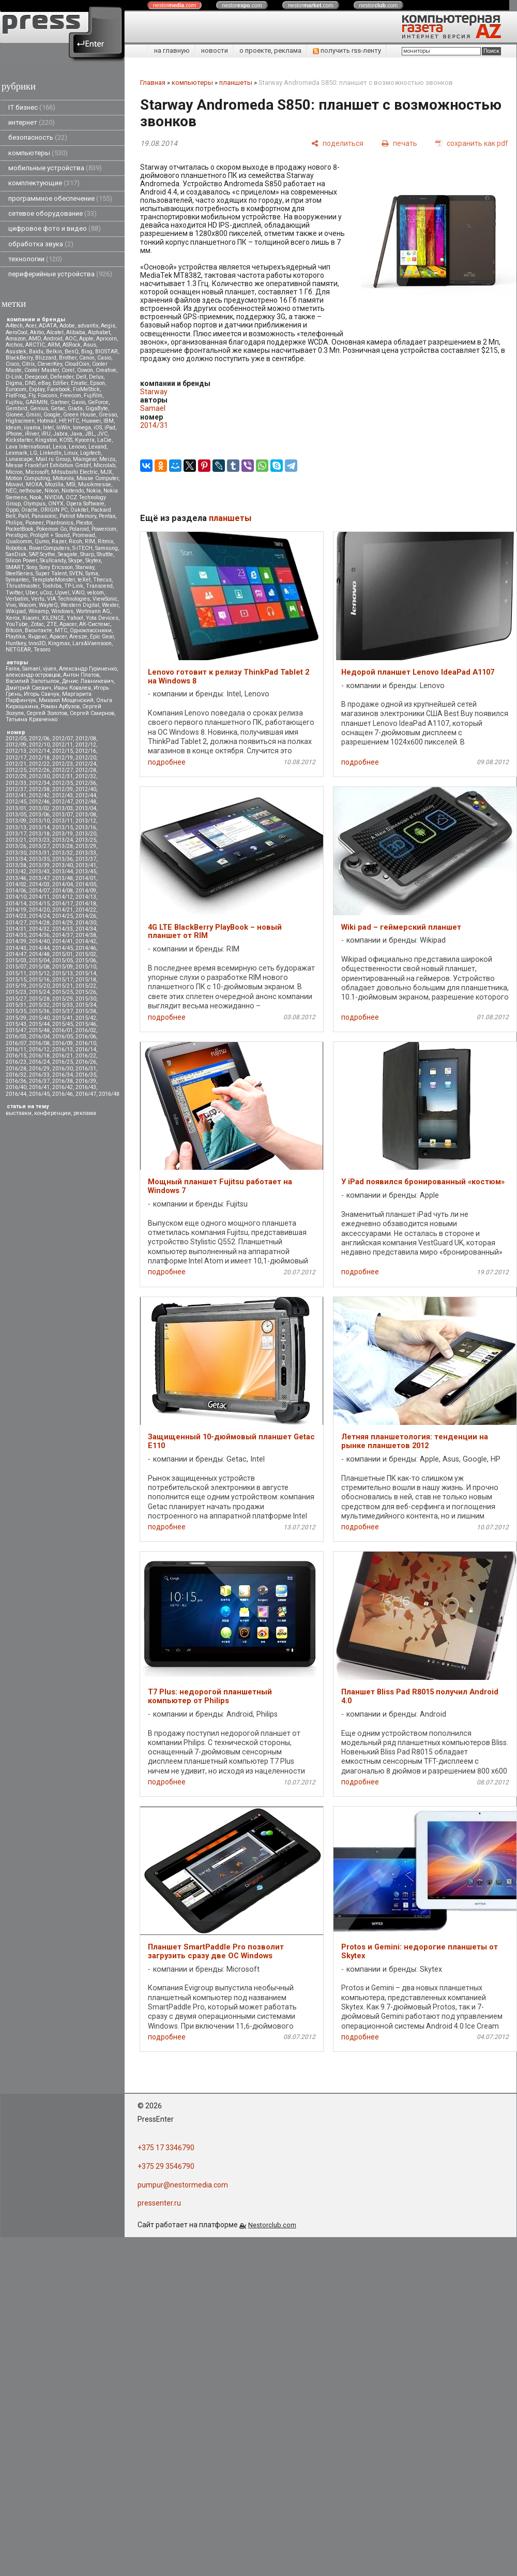 The image size is (517, 2576). I want to click on Winamp, so click(38, 611).